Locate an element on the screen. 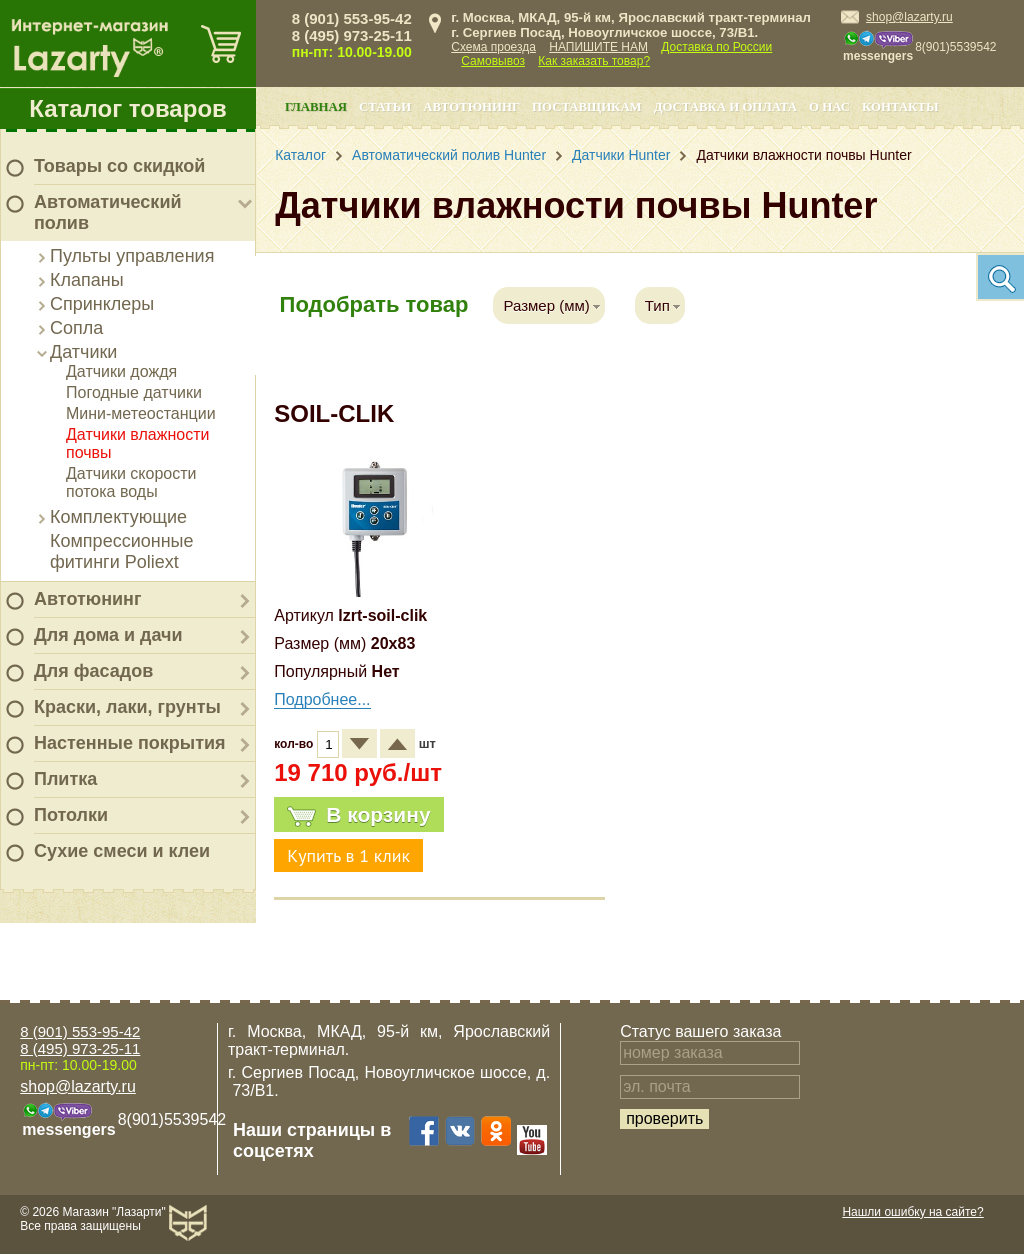  Доставка по России is located at coordinates (716, 47).